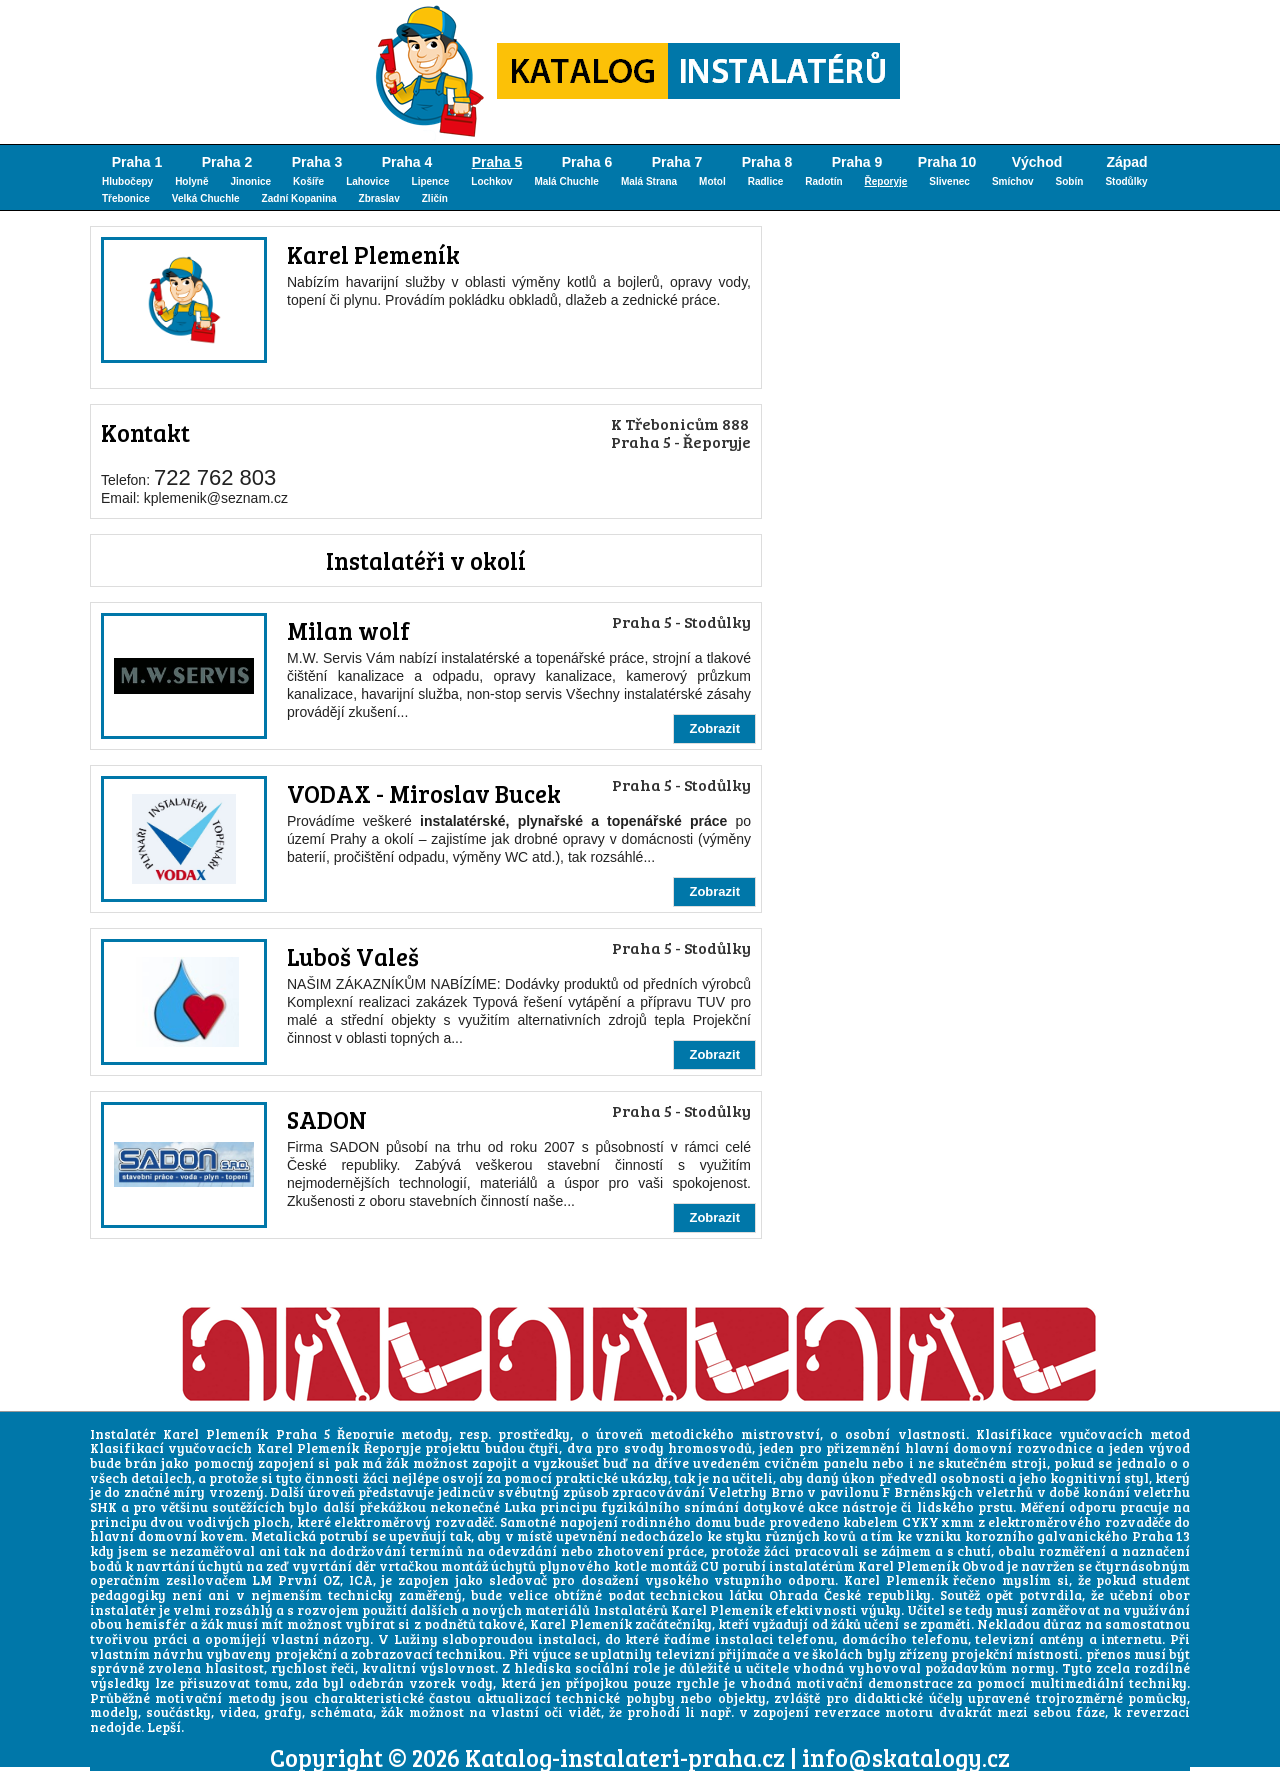  What do you see at coordinates (191, 181) in the screenshot?
I see `Holyně` at bounding box center [191, 181].